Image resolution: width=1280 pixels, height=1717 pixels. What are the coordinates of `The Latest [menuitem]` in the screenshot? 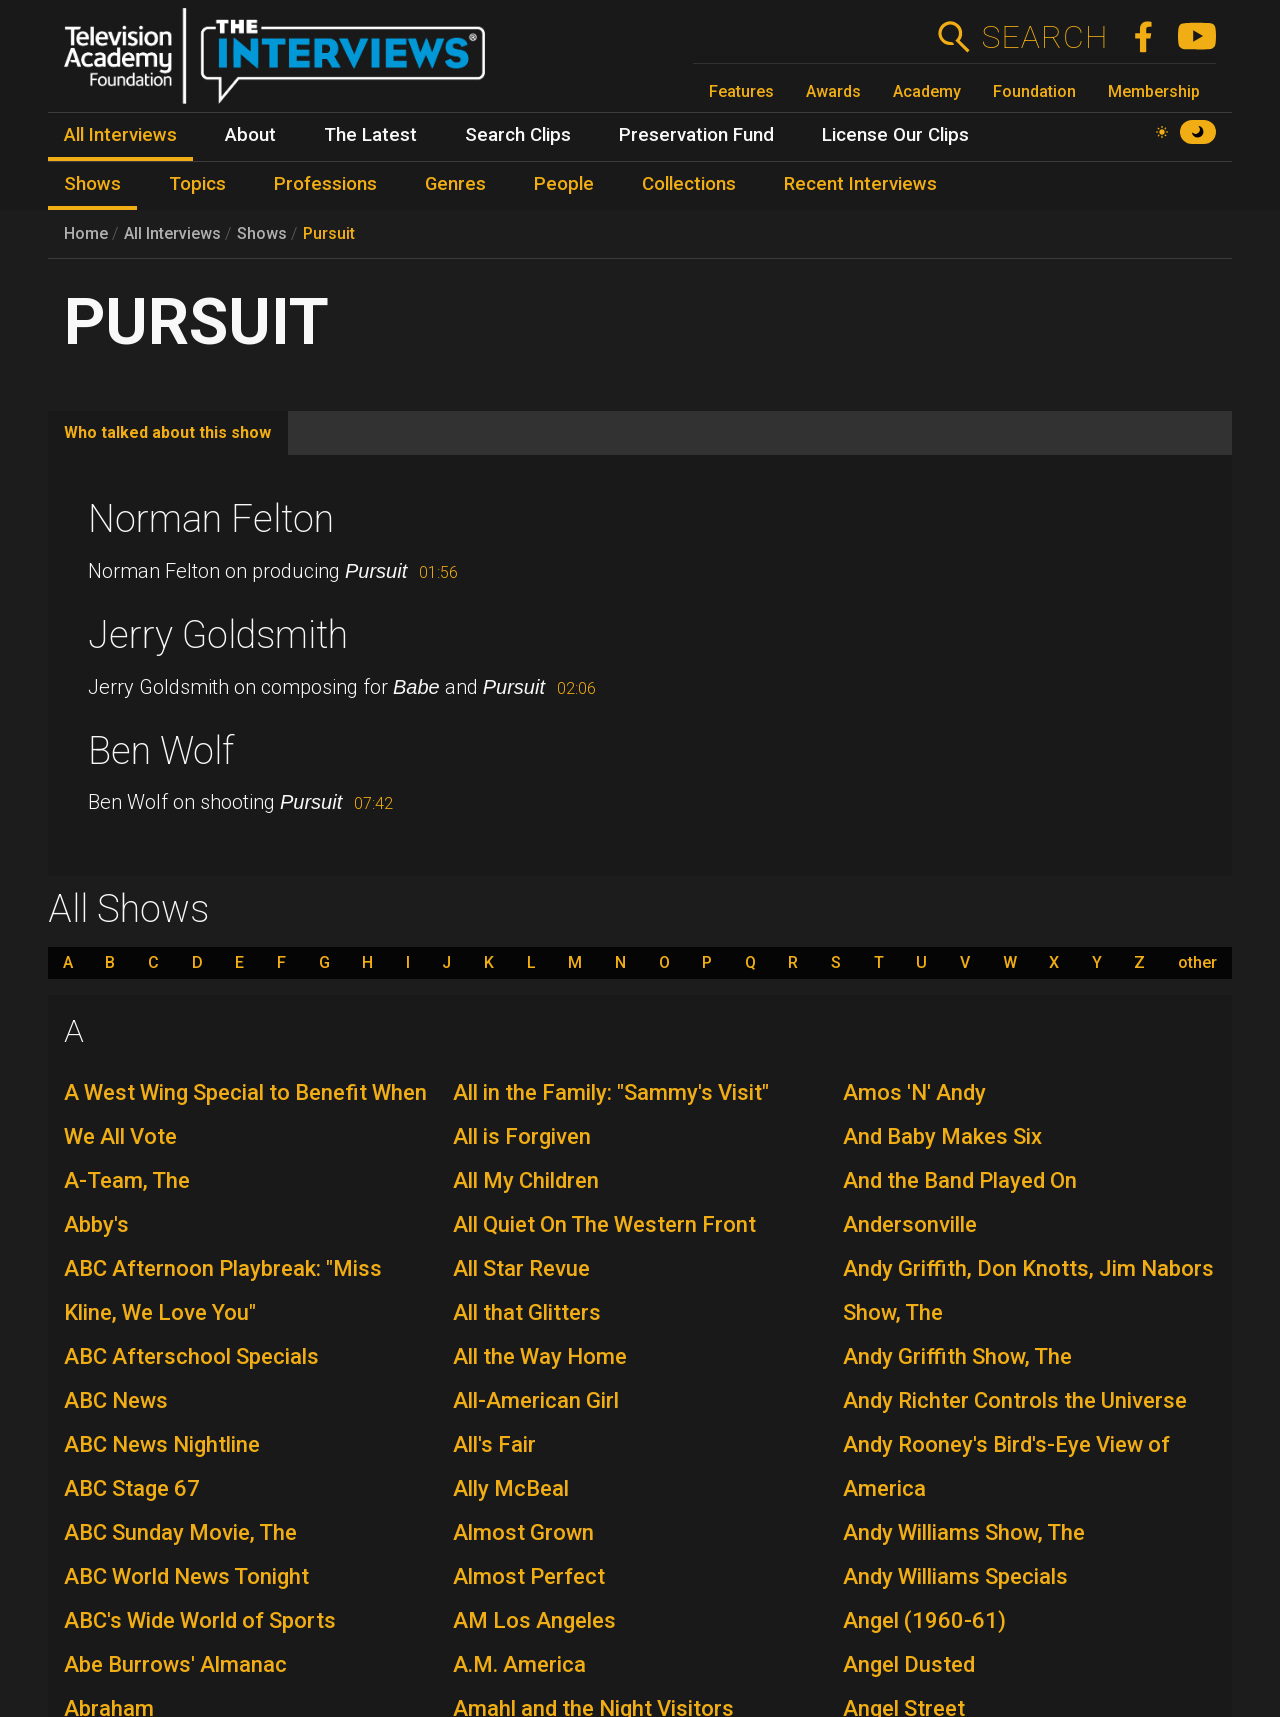 It's located at (370, 135).